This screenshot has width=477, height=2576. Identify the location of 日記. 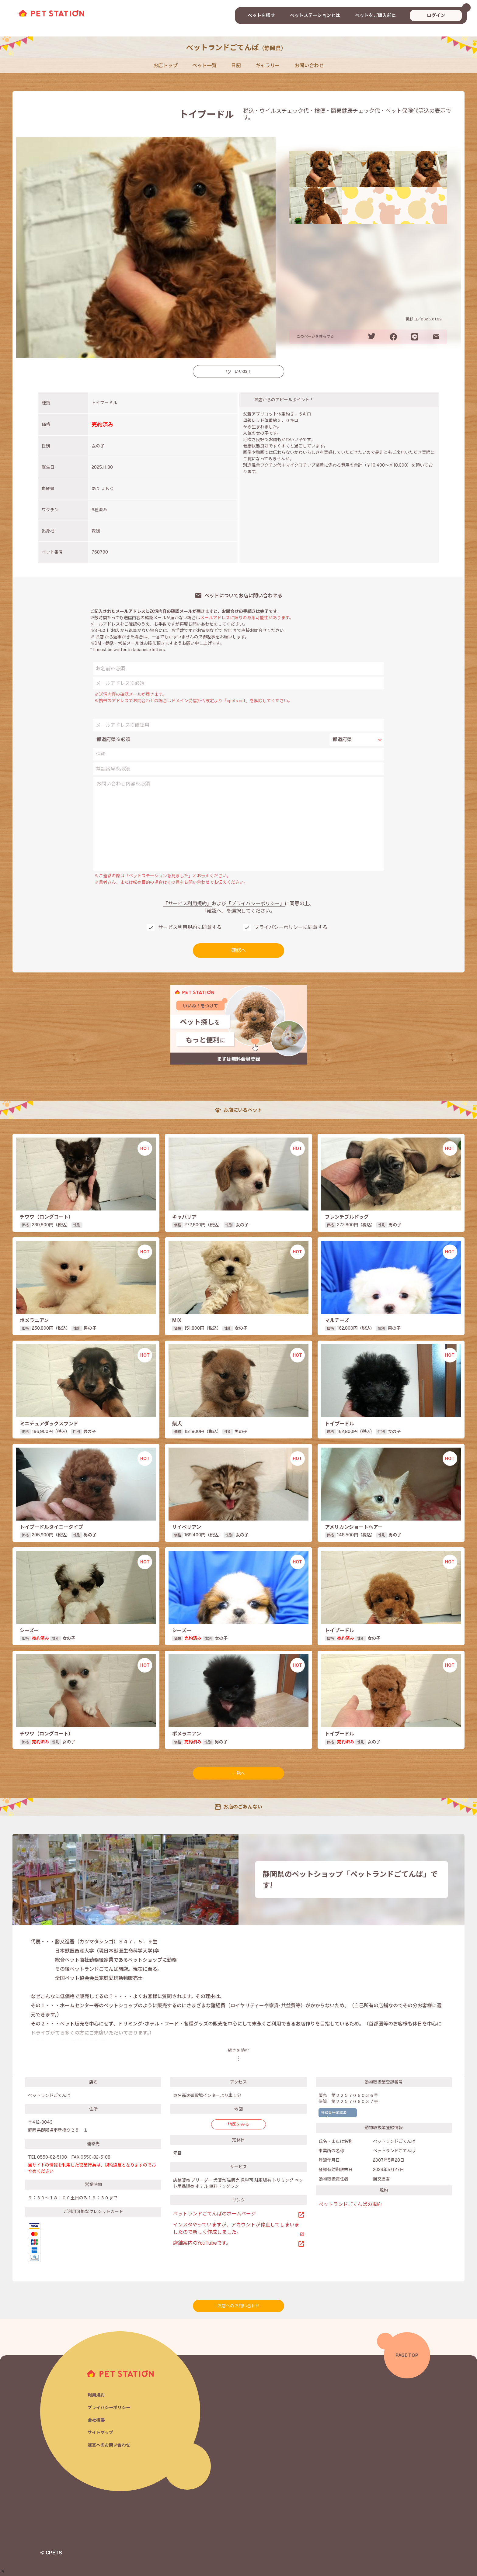
(236, 65).